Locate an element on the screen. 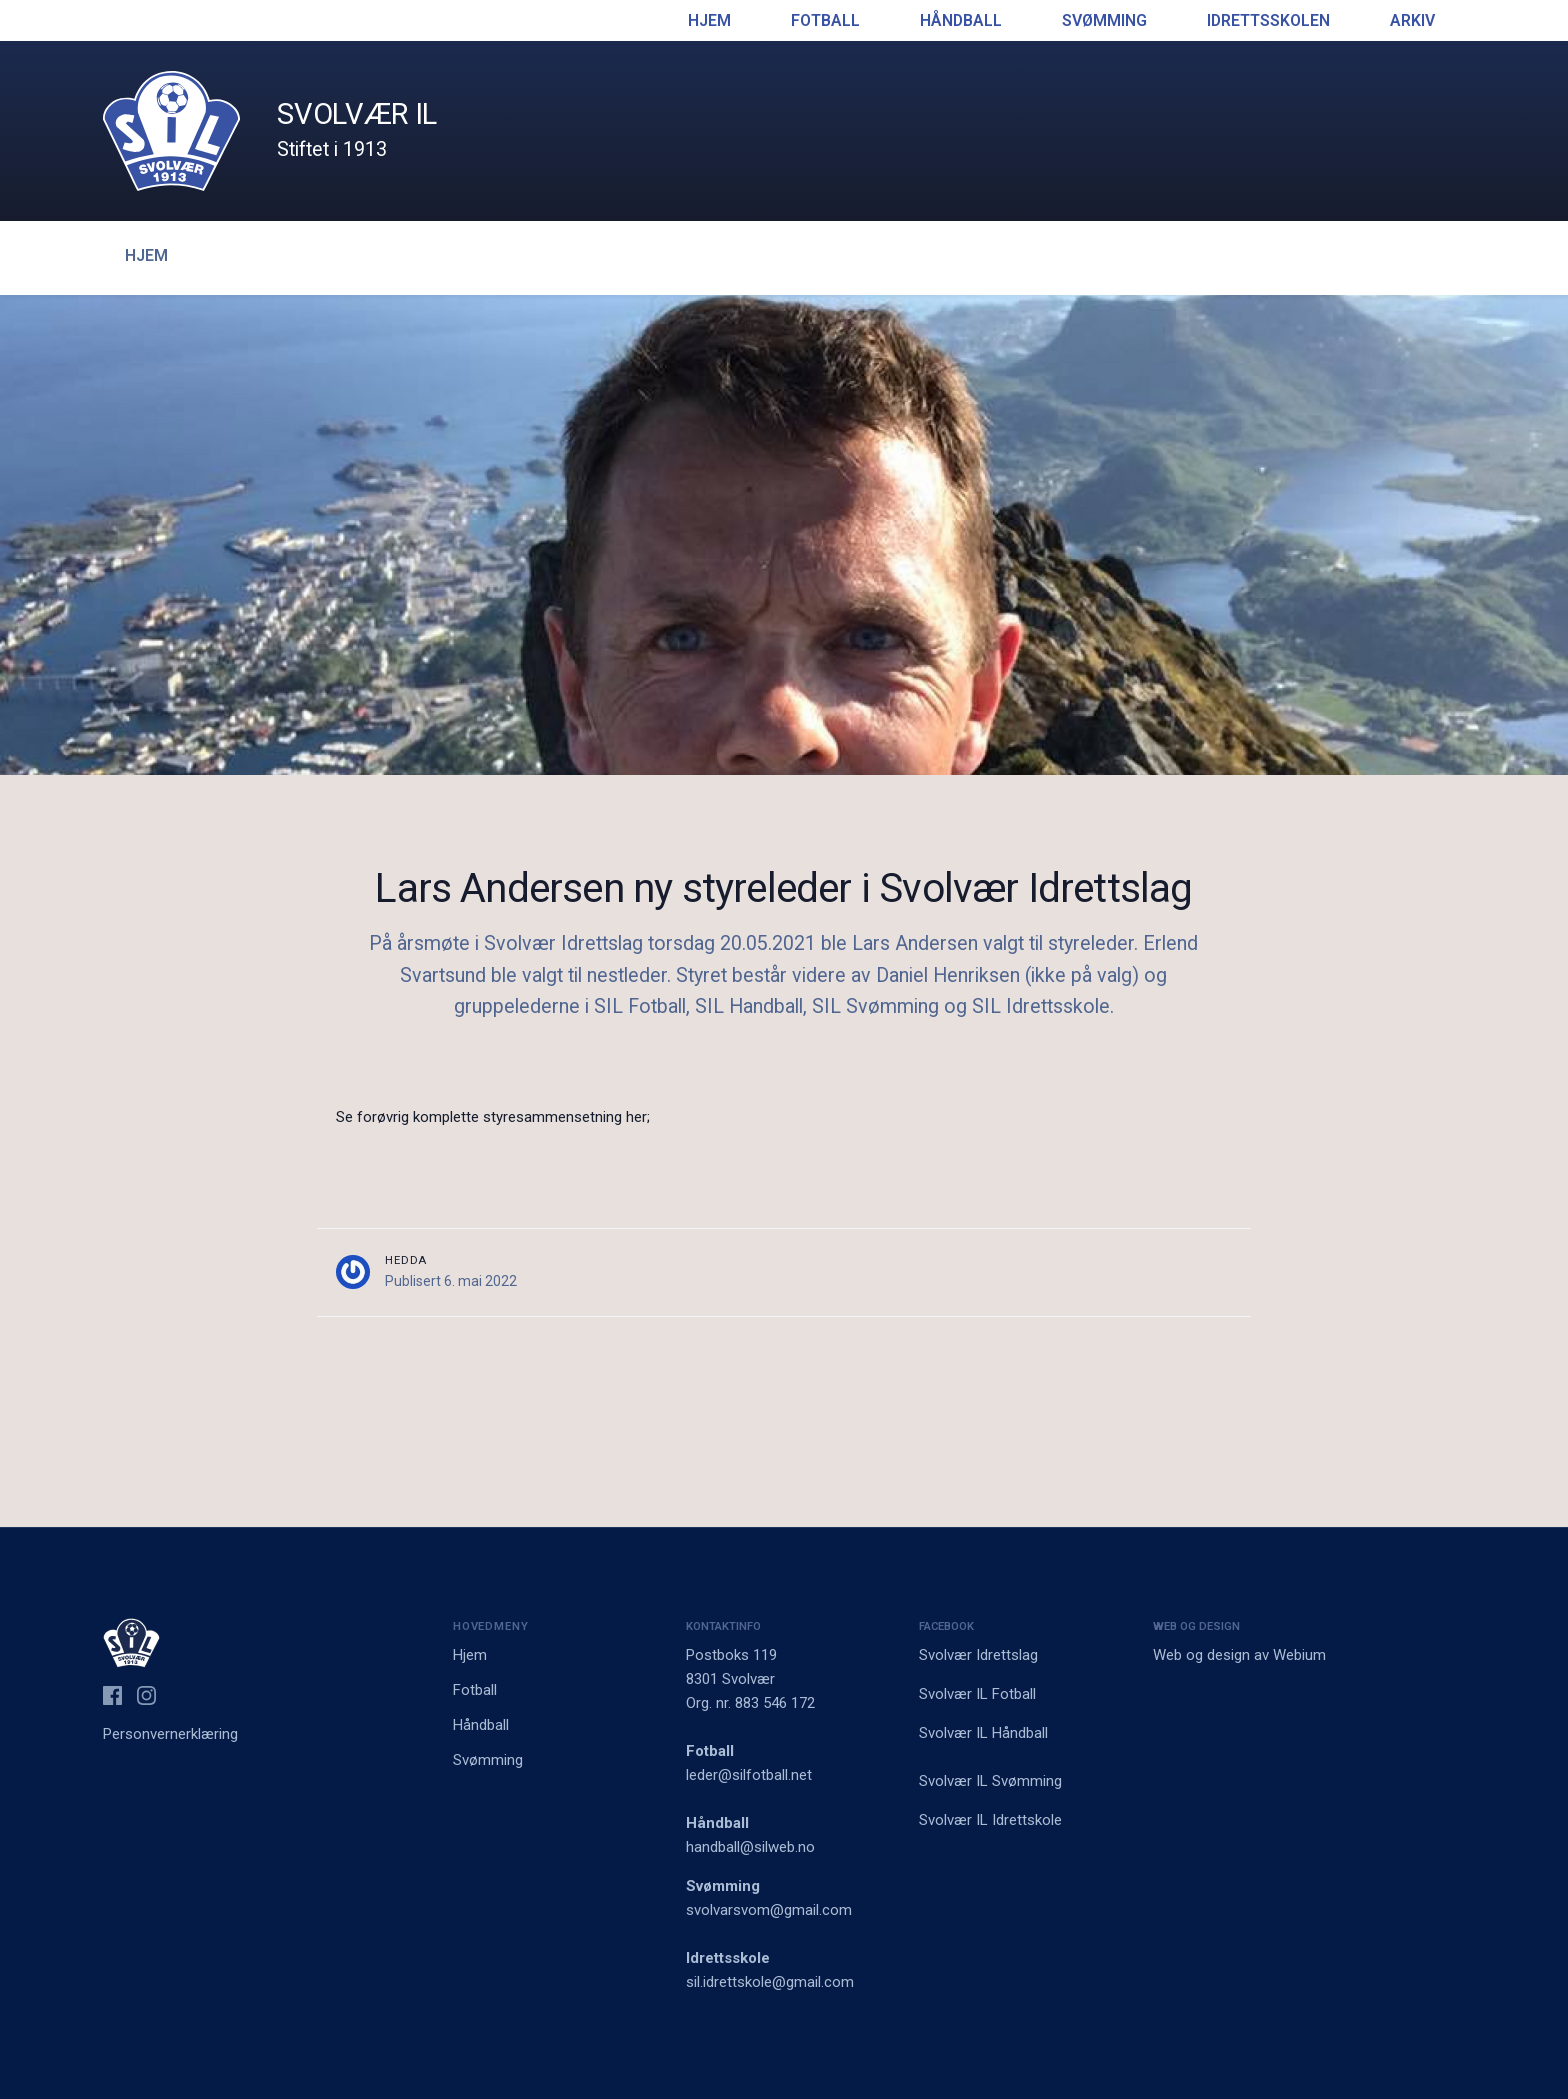 This screenshot has width=1568, height=2099. sil.idrettskole@gmail.com is located at coordinates (770, 1982).